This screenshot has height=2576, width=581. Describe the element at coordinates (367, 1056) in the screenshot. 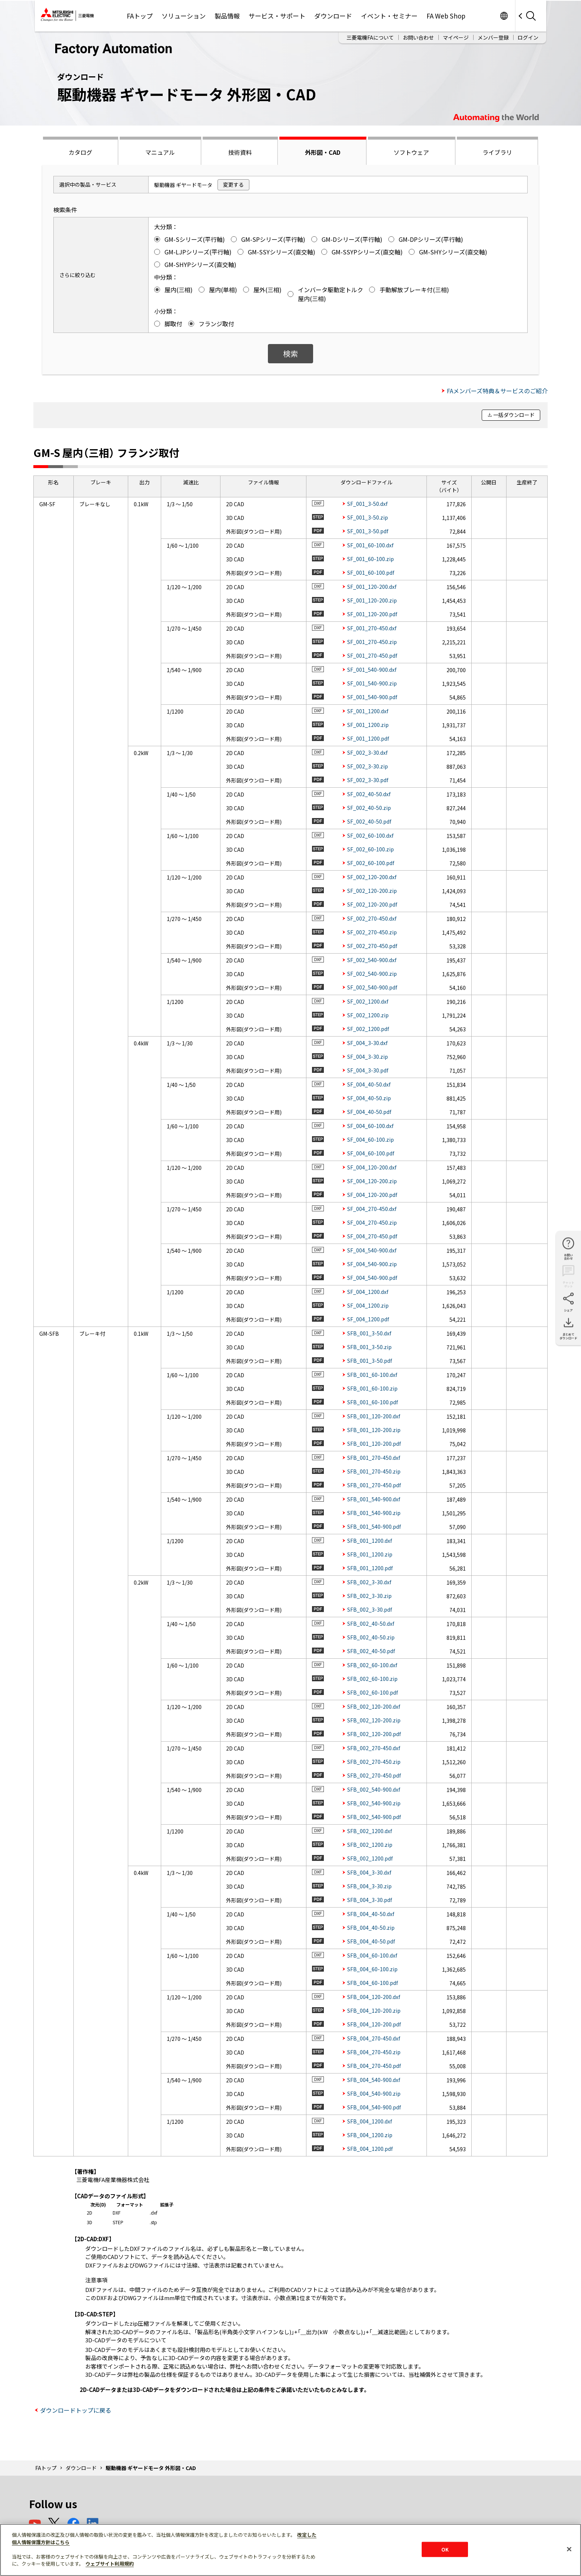

I see `SF_004_3-30.zip` at that location.